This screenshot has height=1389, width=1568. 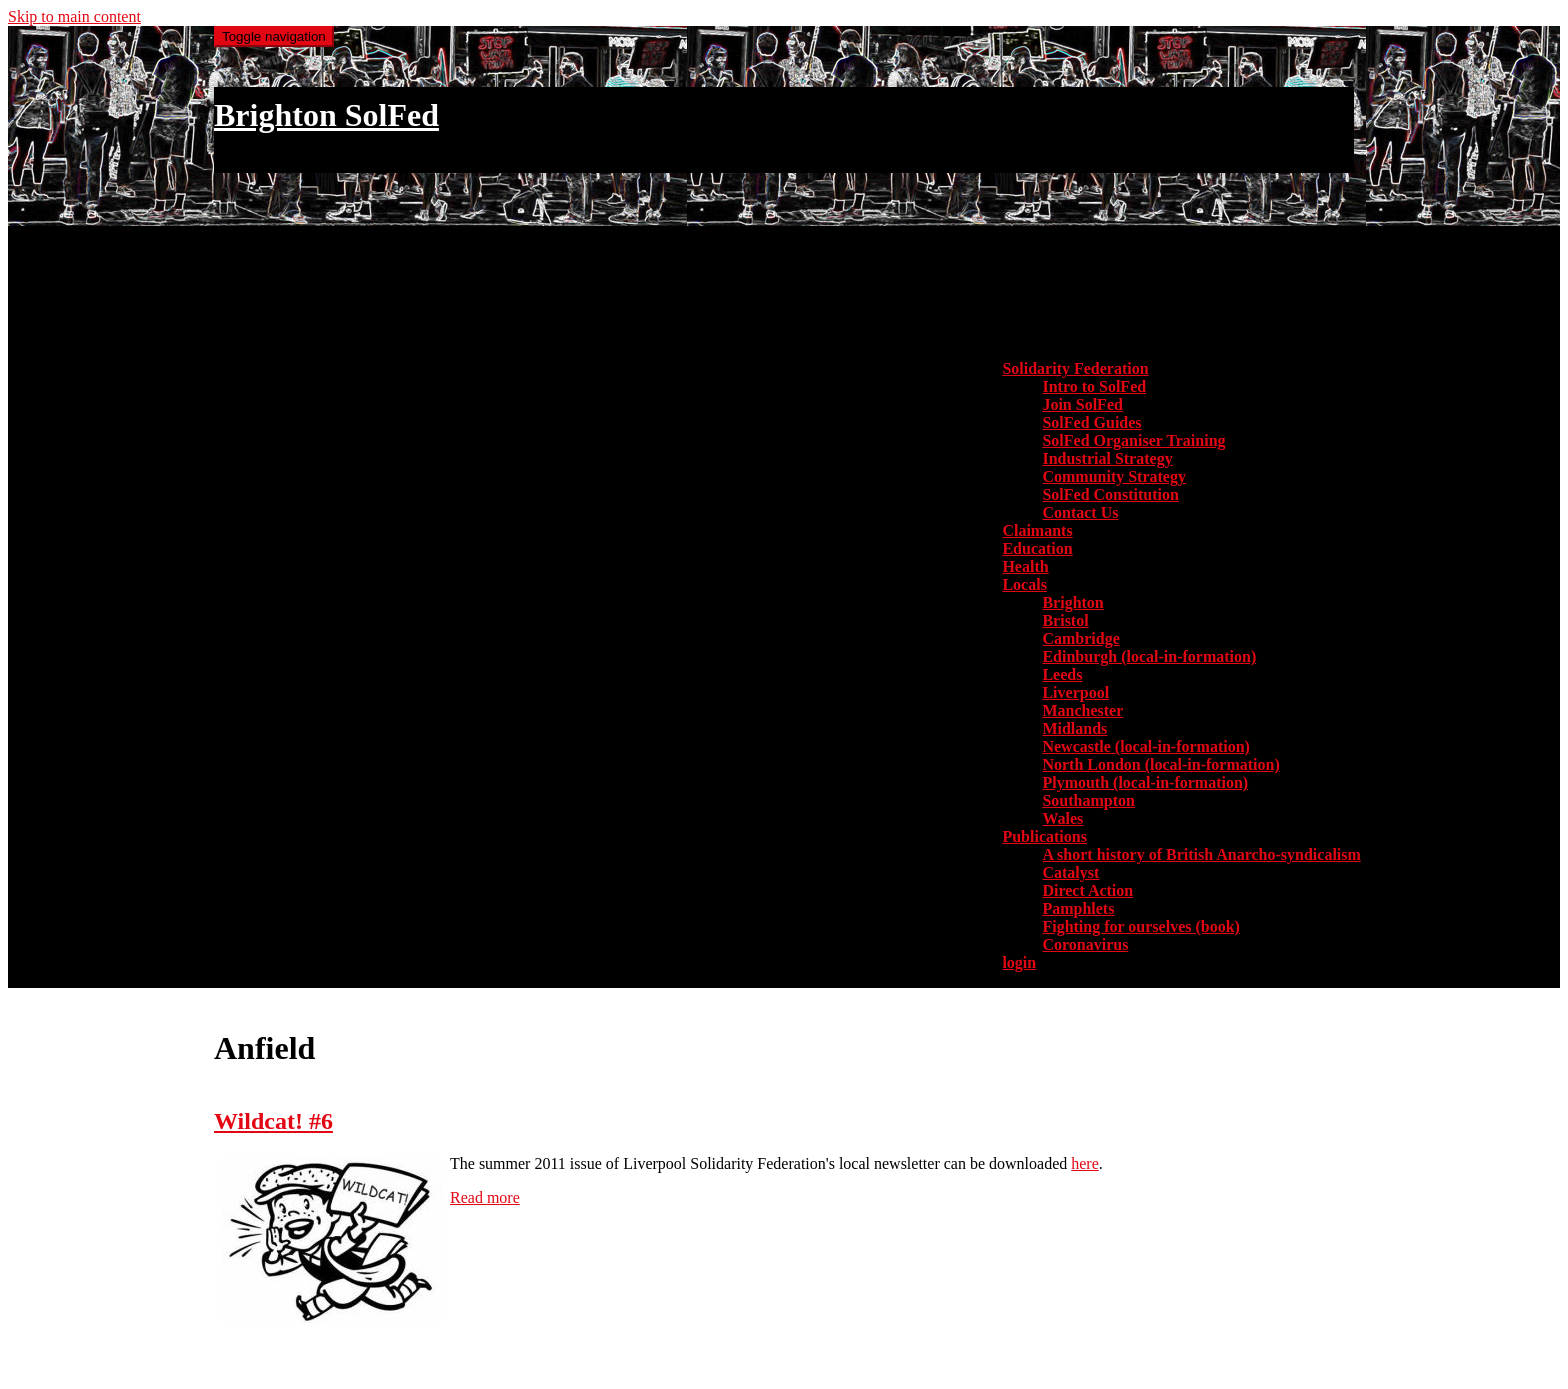 What do you see at coordinates (1075, 368) in the screenshot?
I see `Solidarity Federation [button]` at bounding box center [1075, 368].